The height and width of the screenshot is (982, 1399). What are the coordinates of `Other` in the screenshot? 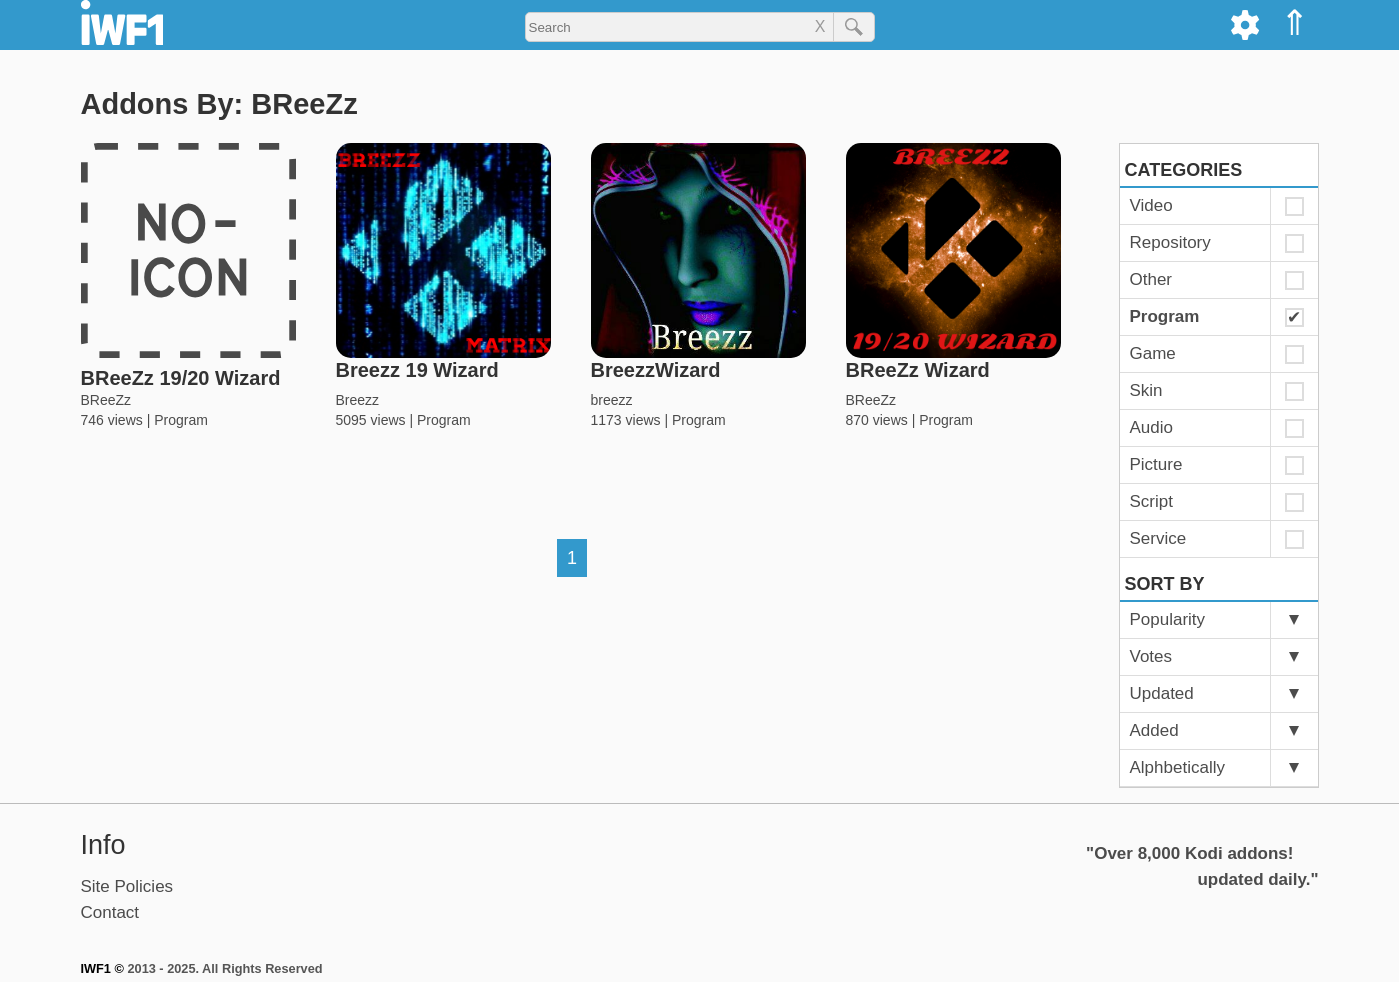 It's located at (1151, 279).